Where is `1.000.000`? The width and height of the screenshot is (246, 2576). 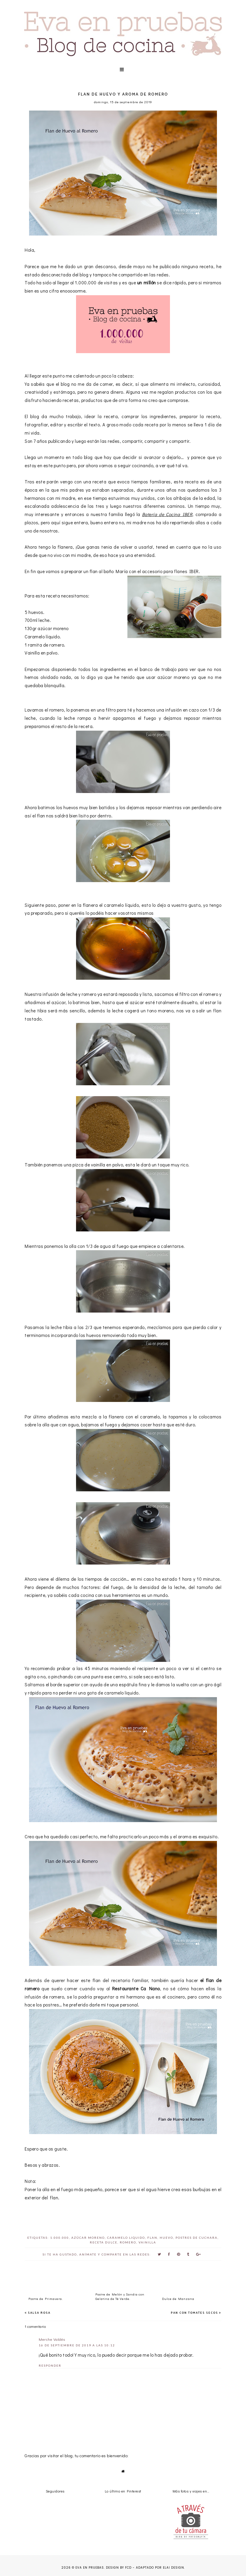
1.000.000 is located at coordinates (59, 2237).